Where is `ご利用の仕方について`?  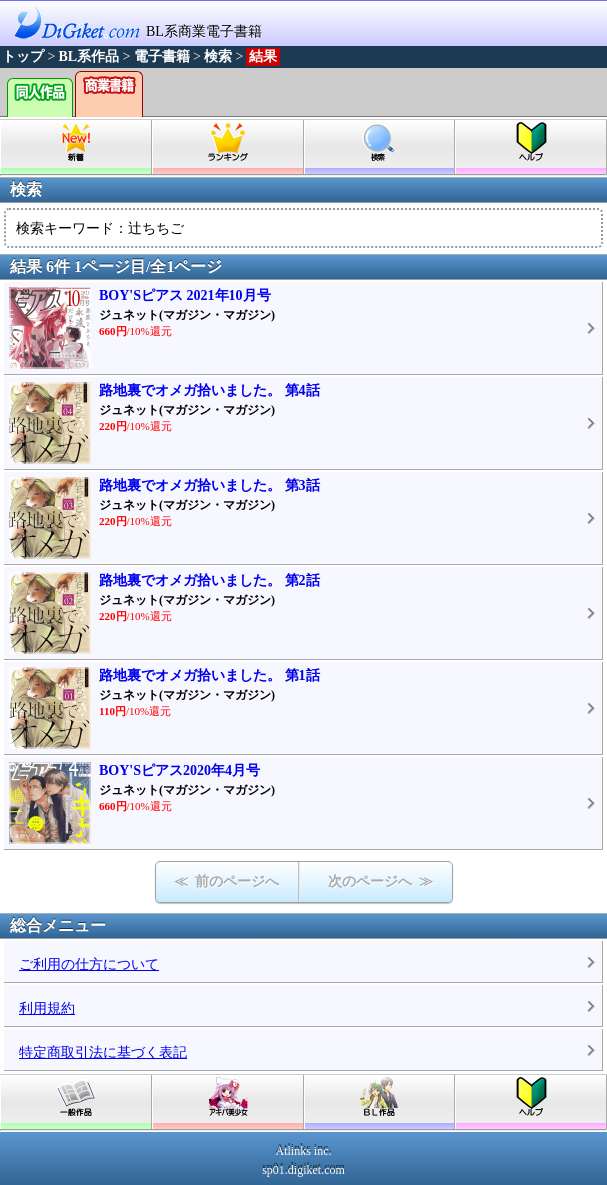 ご利用の仕方について is located at coordinates (89, 964).